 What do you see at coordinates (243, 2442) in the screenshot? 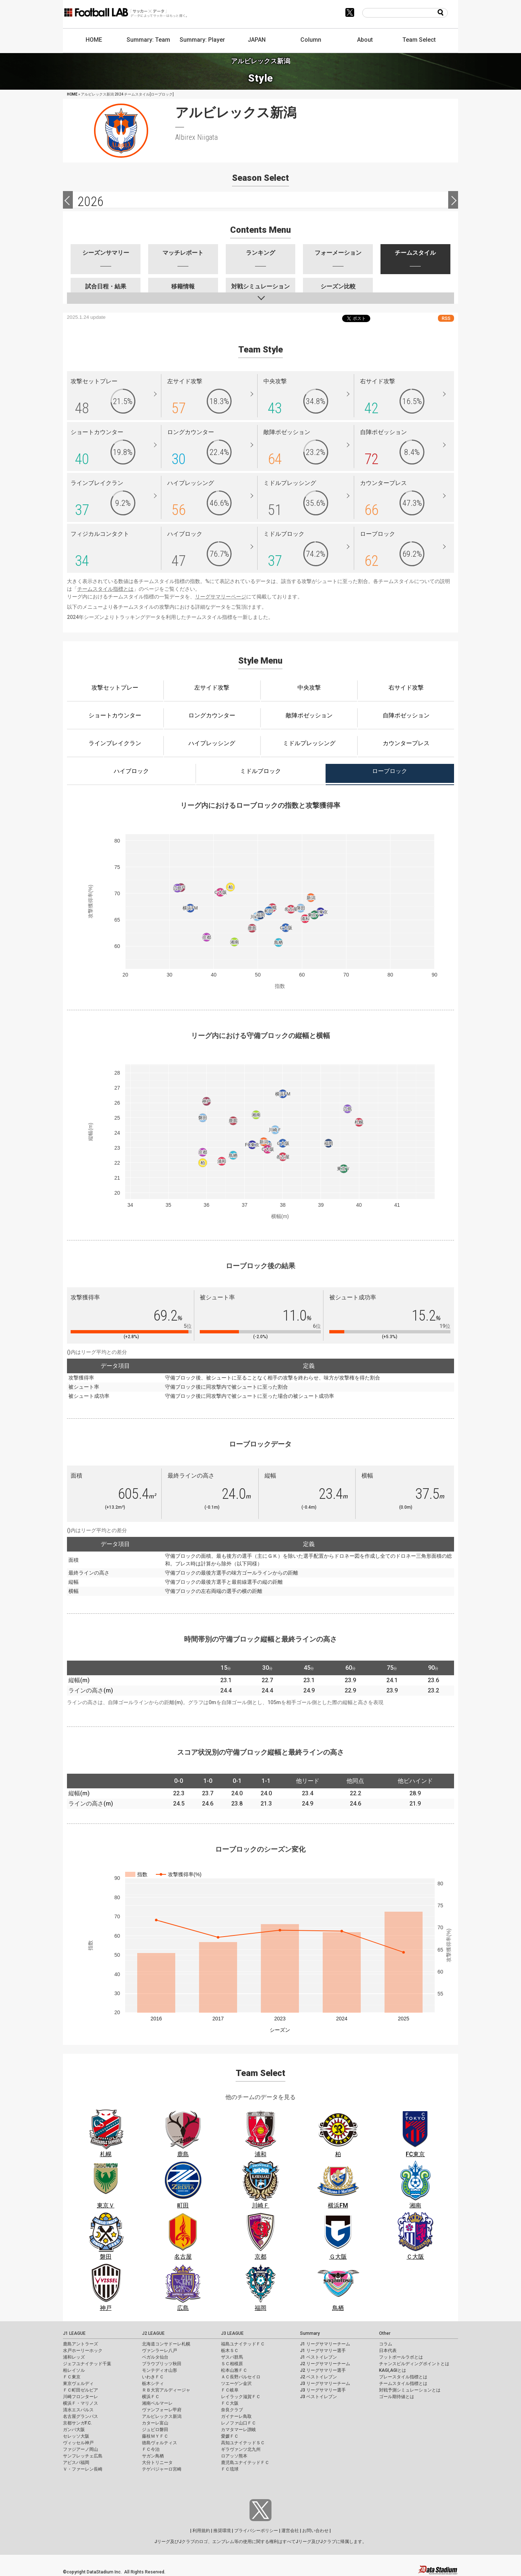
I see `高知ユナイテッドＳＣ` at bounding box center [243, 2442].